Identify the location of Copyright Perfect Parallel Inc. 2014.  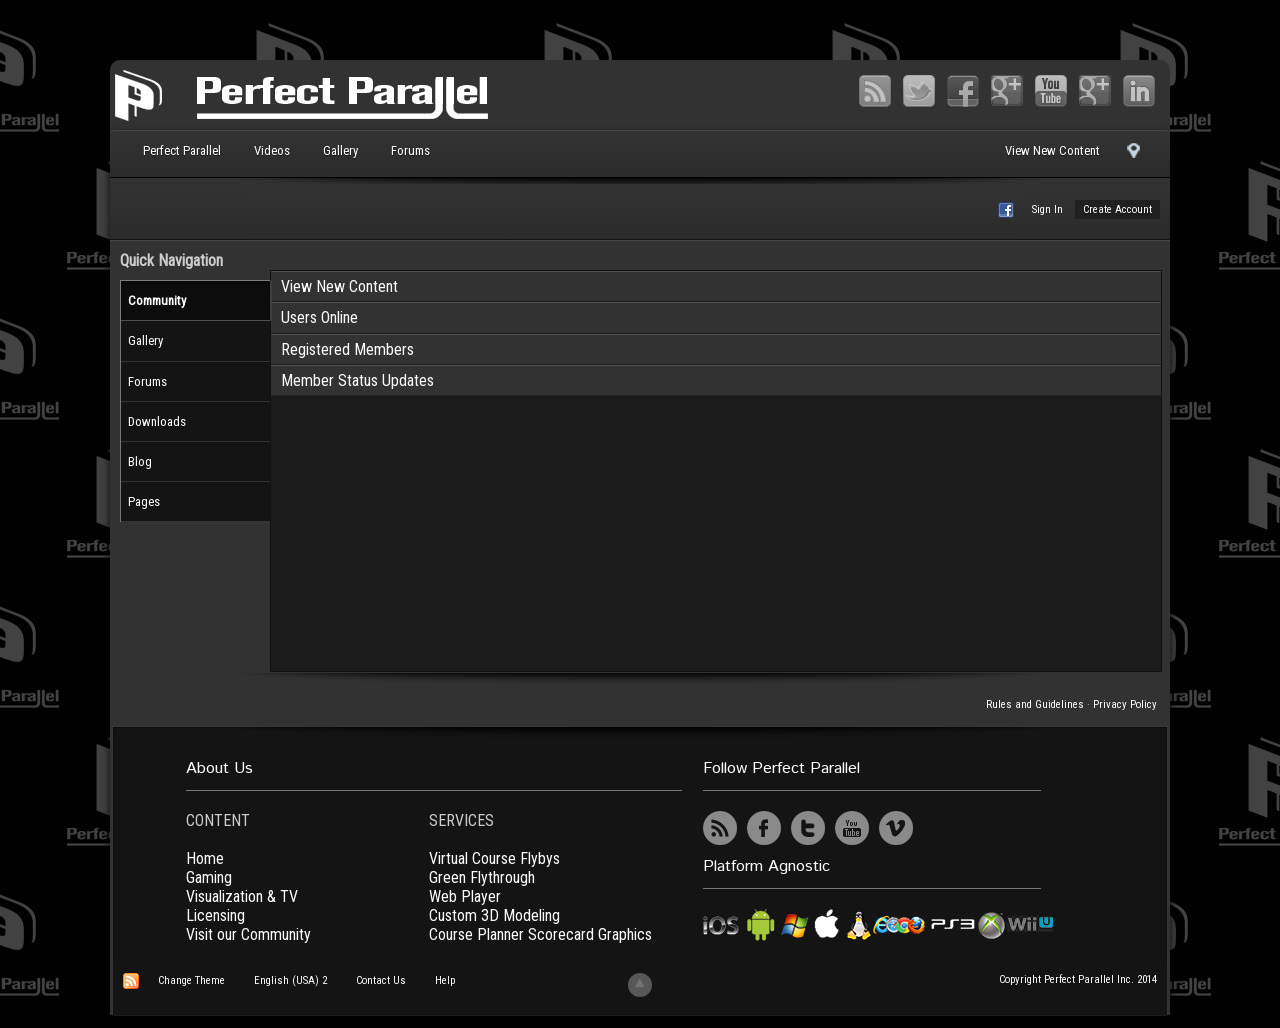
(1078, 979).